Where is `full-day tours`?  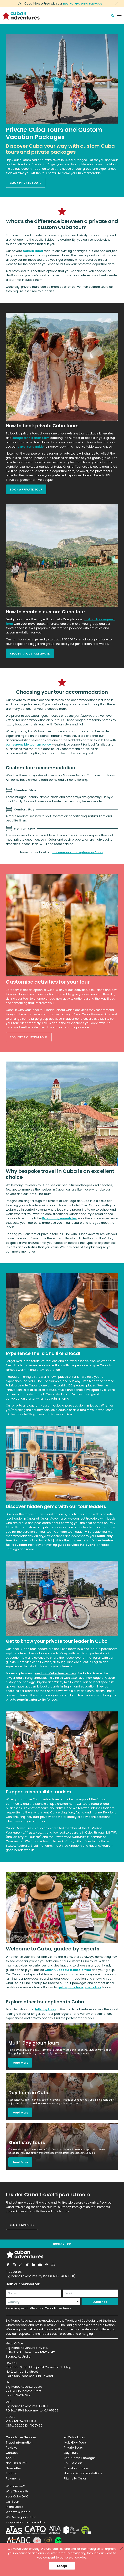 full-day tours is located at coordinates (45, 2009).